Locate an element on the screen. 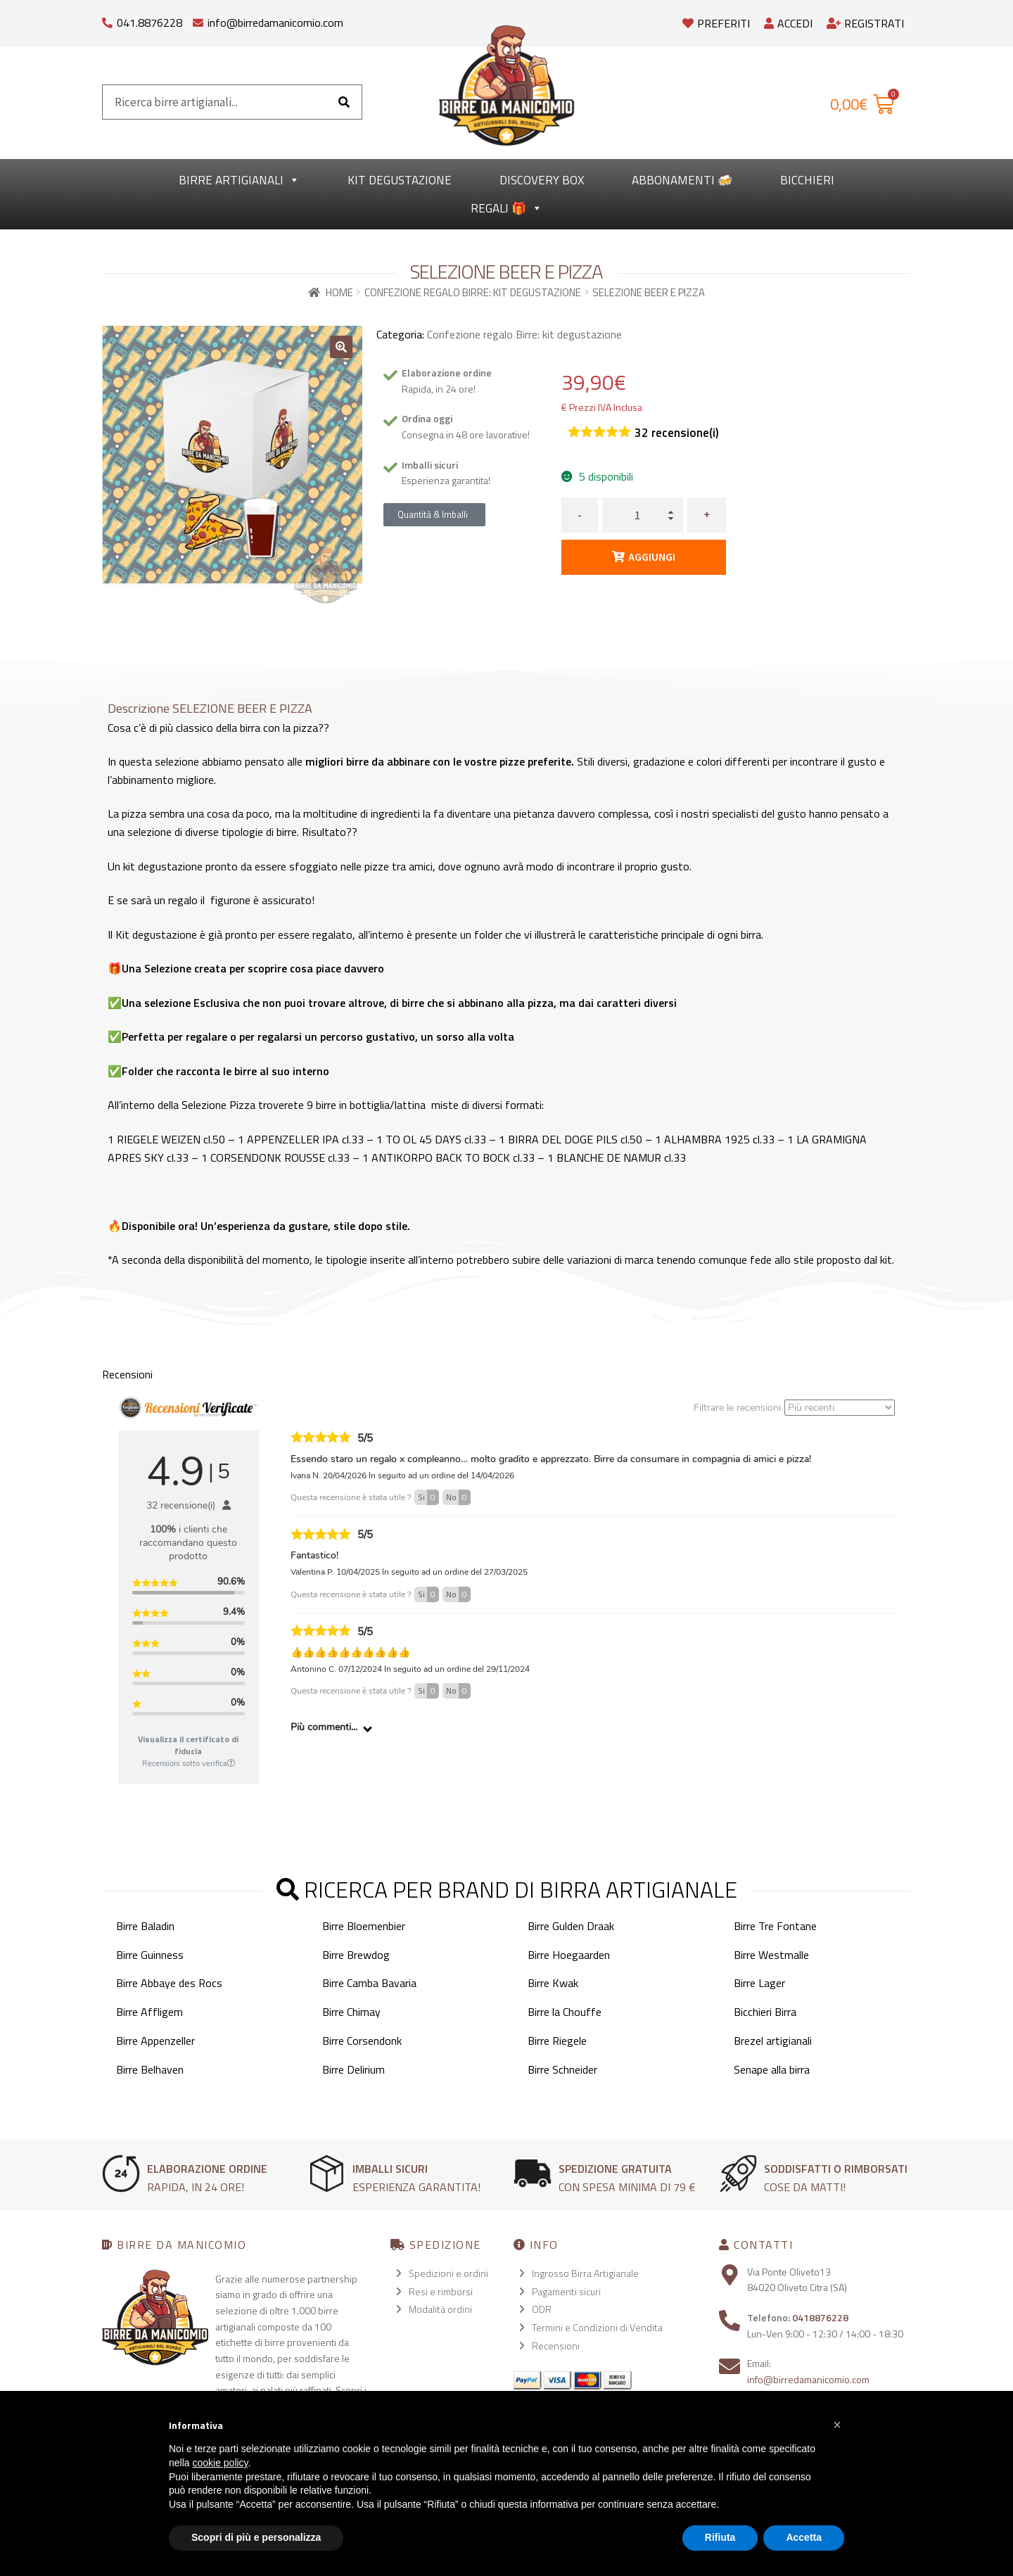 The image size is (1013, 2576). Birre Kwak is located at coordinates (553, 1982).